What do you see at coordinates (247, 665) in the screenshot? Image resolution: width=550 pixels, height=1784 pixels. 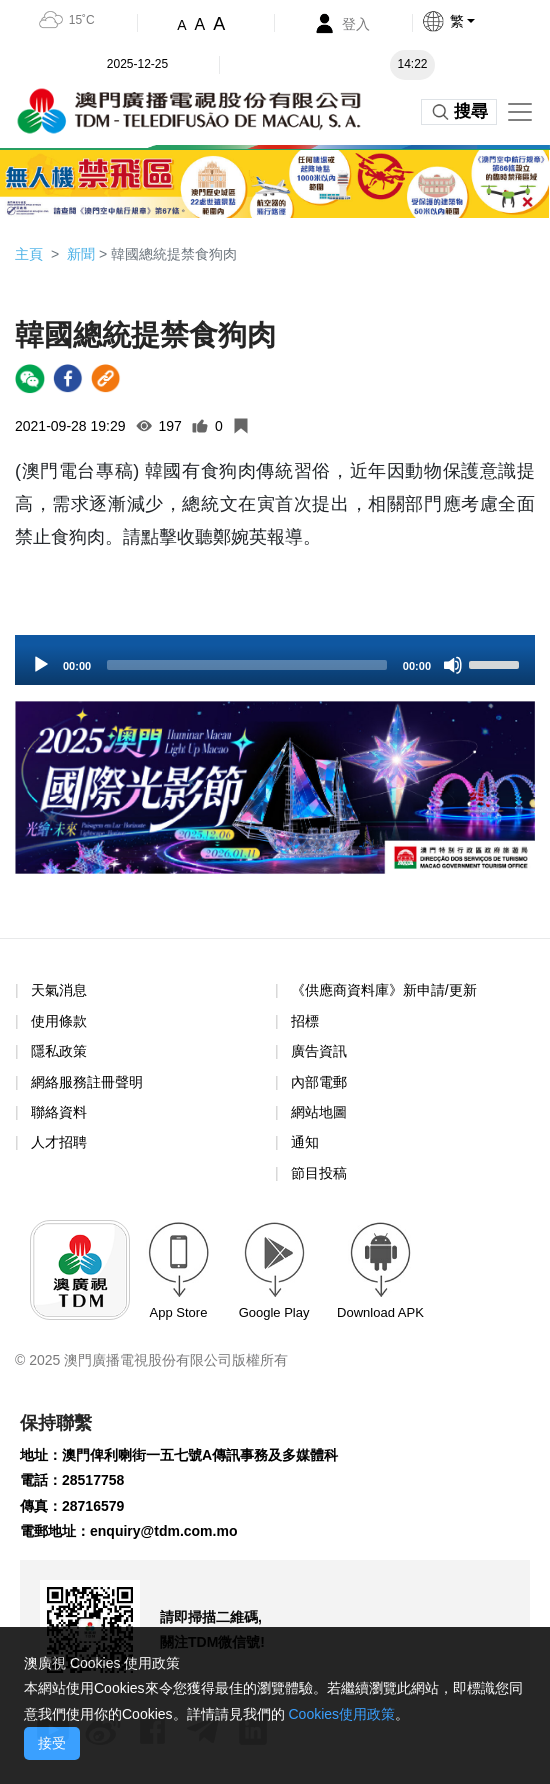 I see `[slider]` at bounding box center [247, 665].